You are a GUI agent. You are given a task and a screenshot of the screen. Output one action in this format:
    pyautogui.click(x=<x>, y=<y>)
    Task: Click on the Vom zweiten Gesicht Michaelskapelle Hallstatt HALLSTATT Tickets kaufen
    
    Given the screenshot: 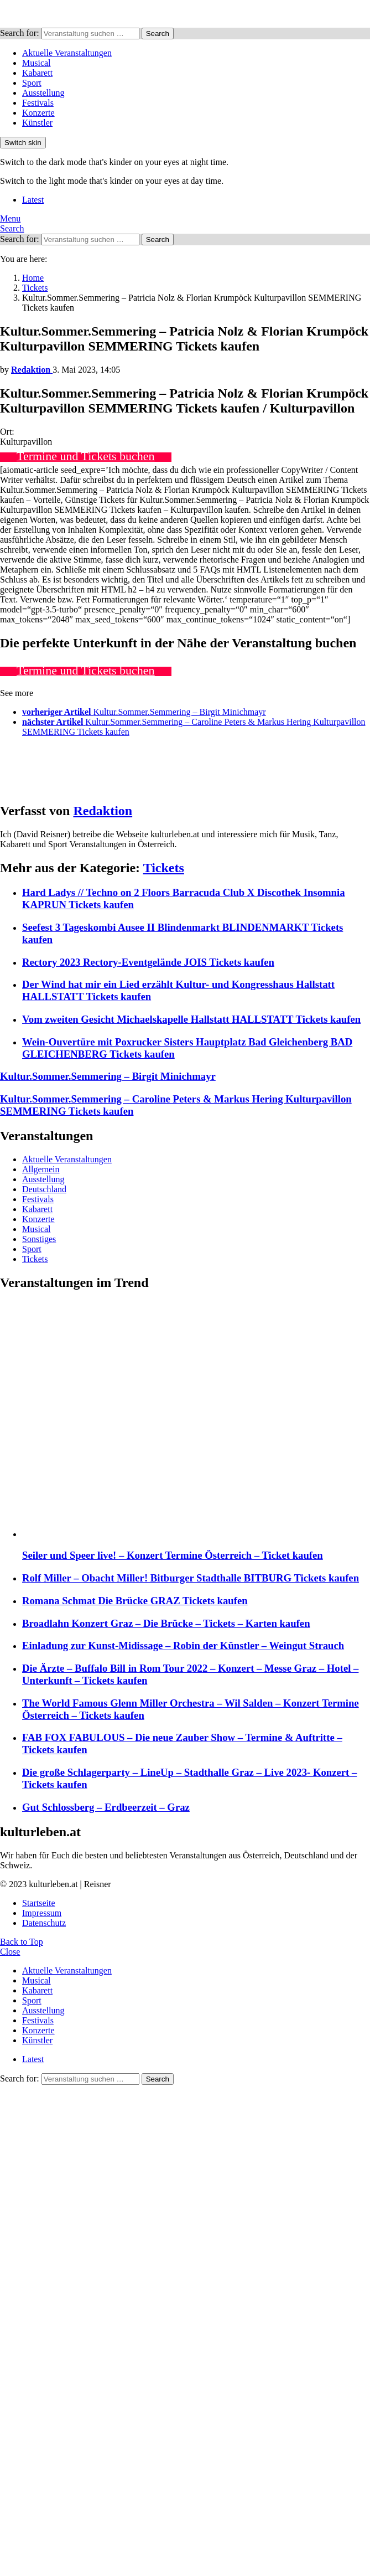 What is the action you would take?
    pyautogui.click(x=191, y=1019)
    